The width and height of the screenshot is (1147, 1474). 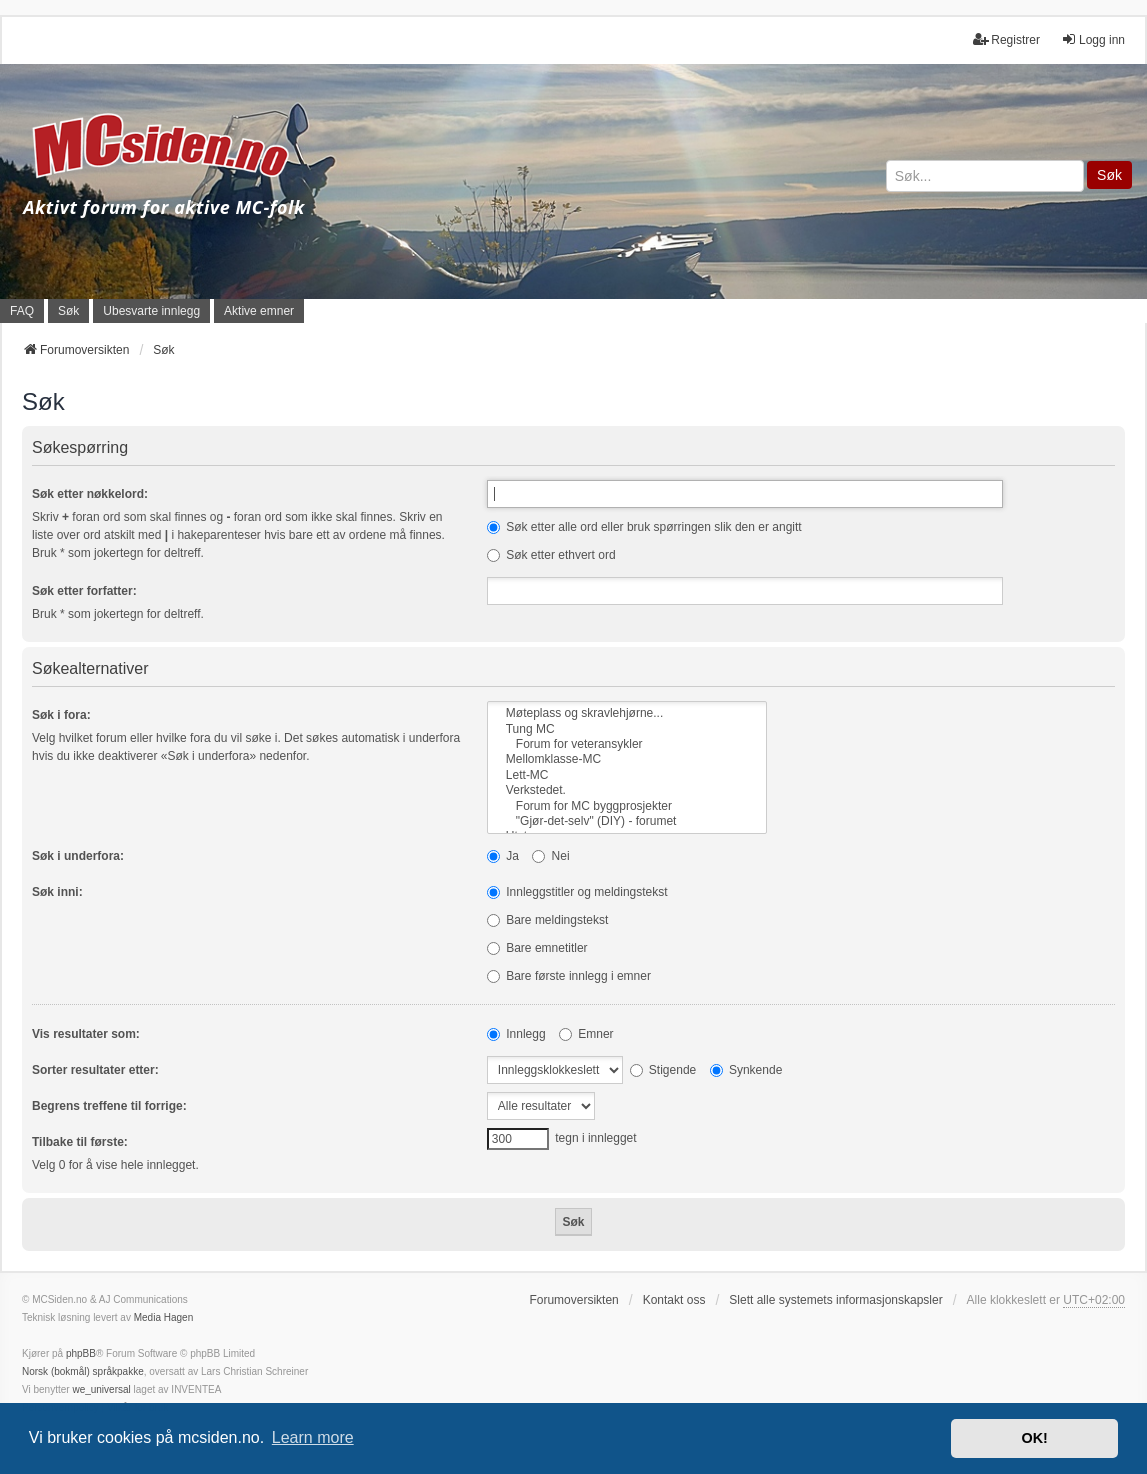 I want to click on Møteplass og skravlehjørne..., so click(x=627, y=713).